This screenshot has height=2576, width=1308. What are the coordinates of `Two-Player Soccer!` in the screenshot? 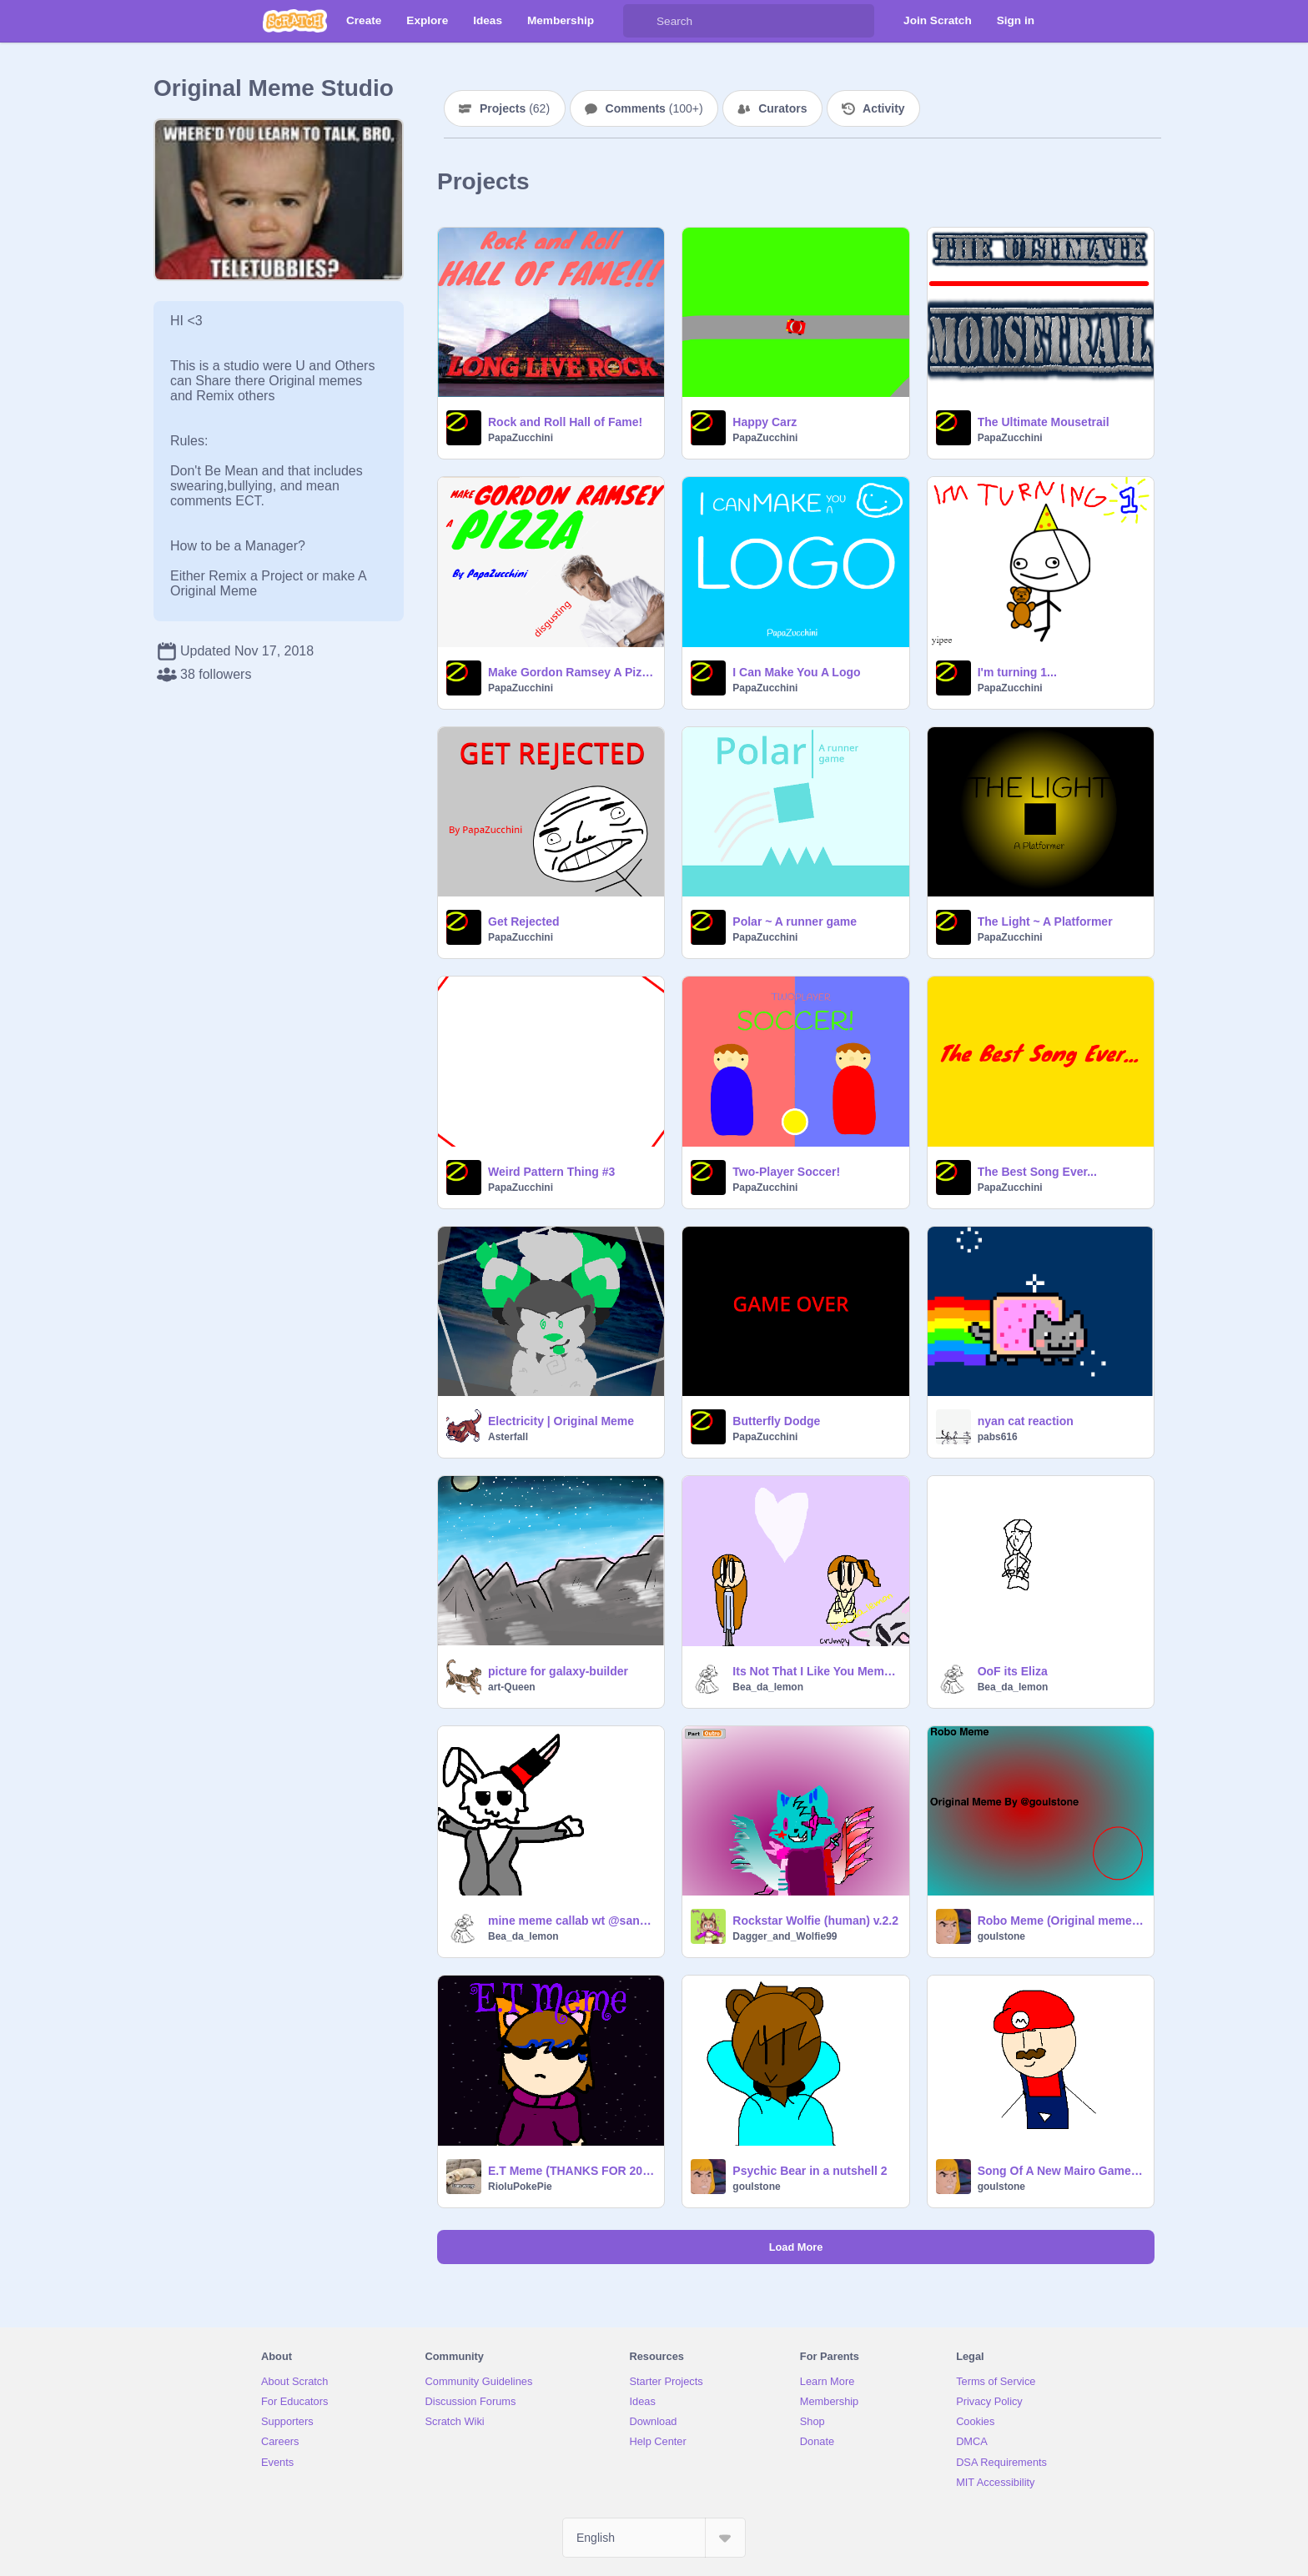 It's located at (786, 1171).